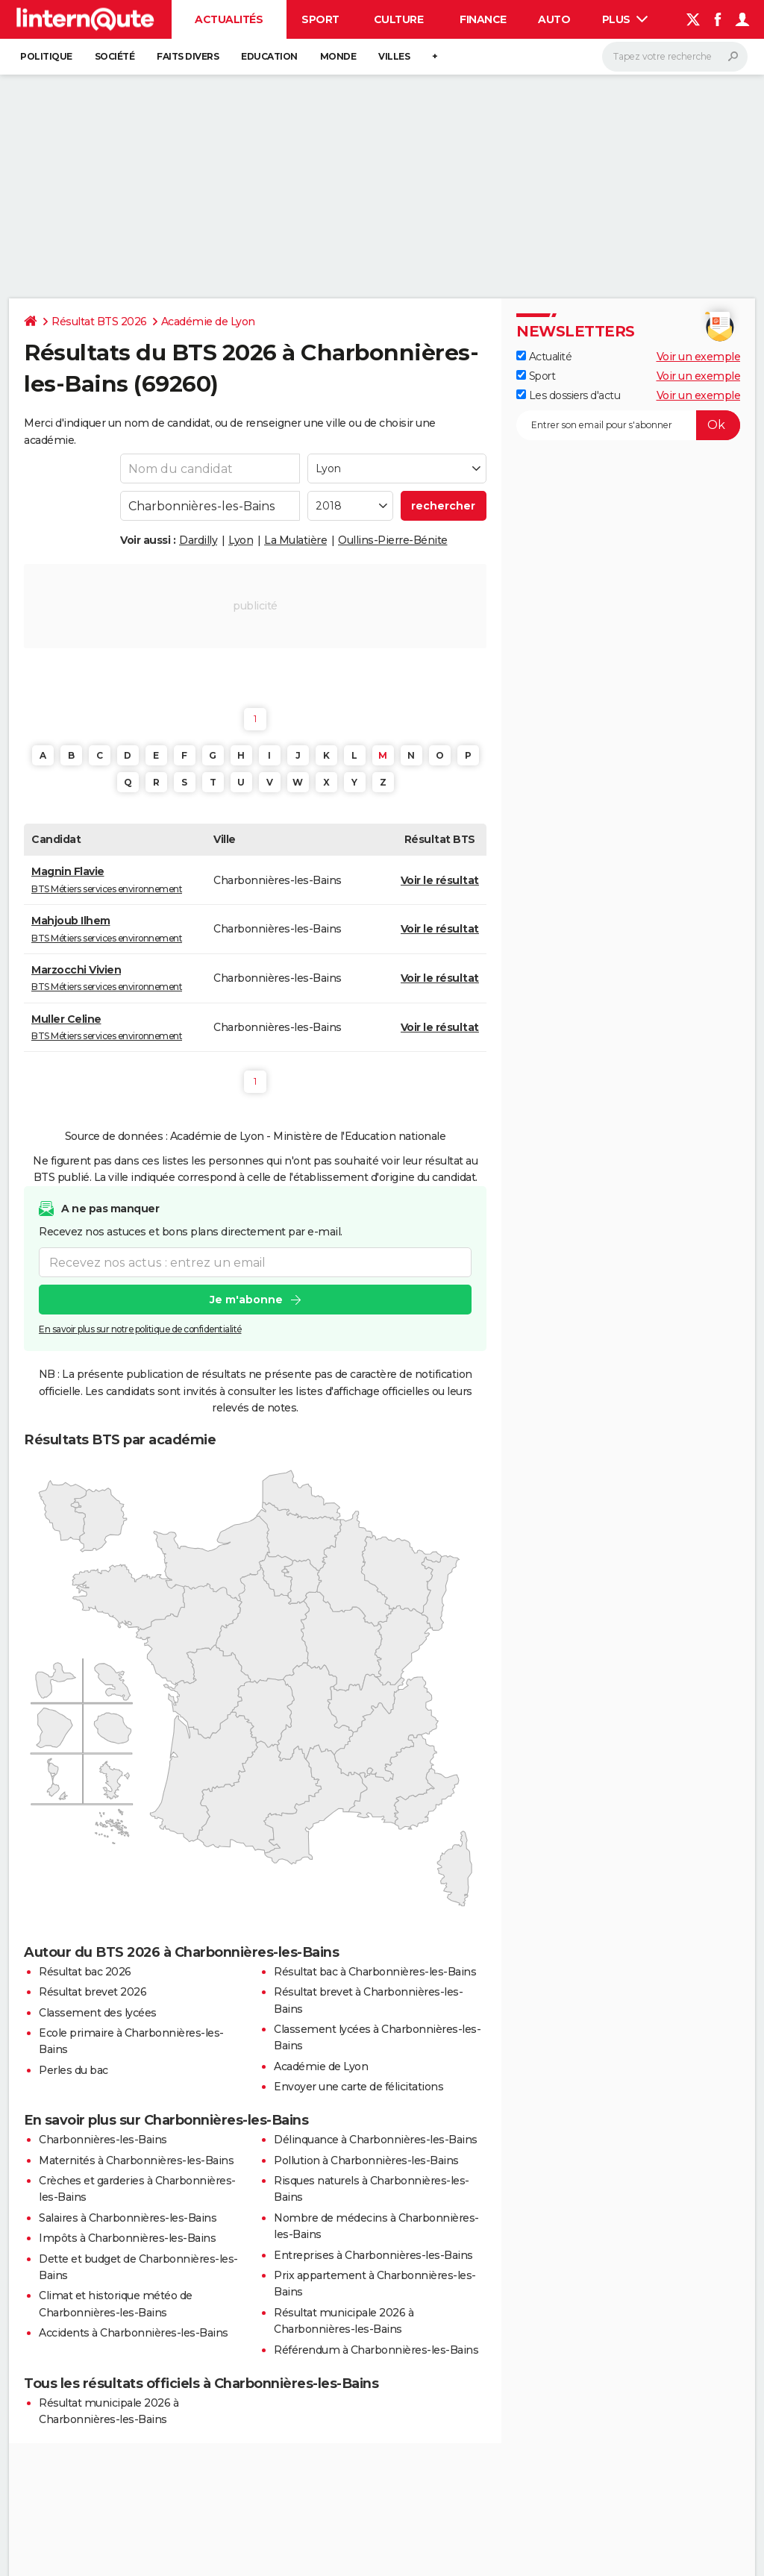 This screenshot has height=2576, width=764. I want to click on Délinquance à Charbonnières-les-Bains, so click(376, 2139).